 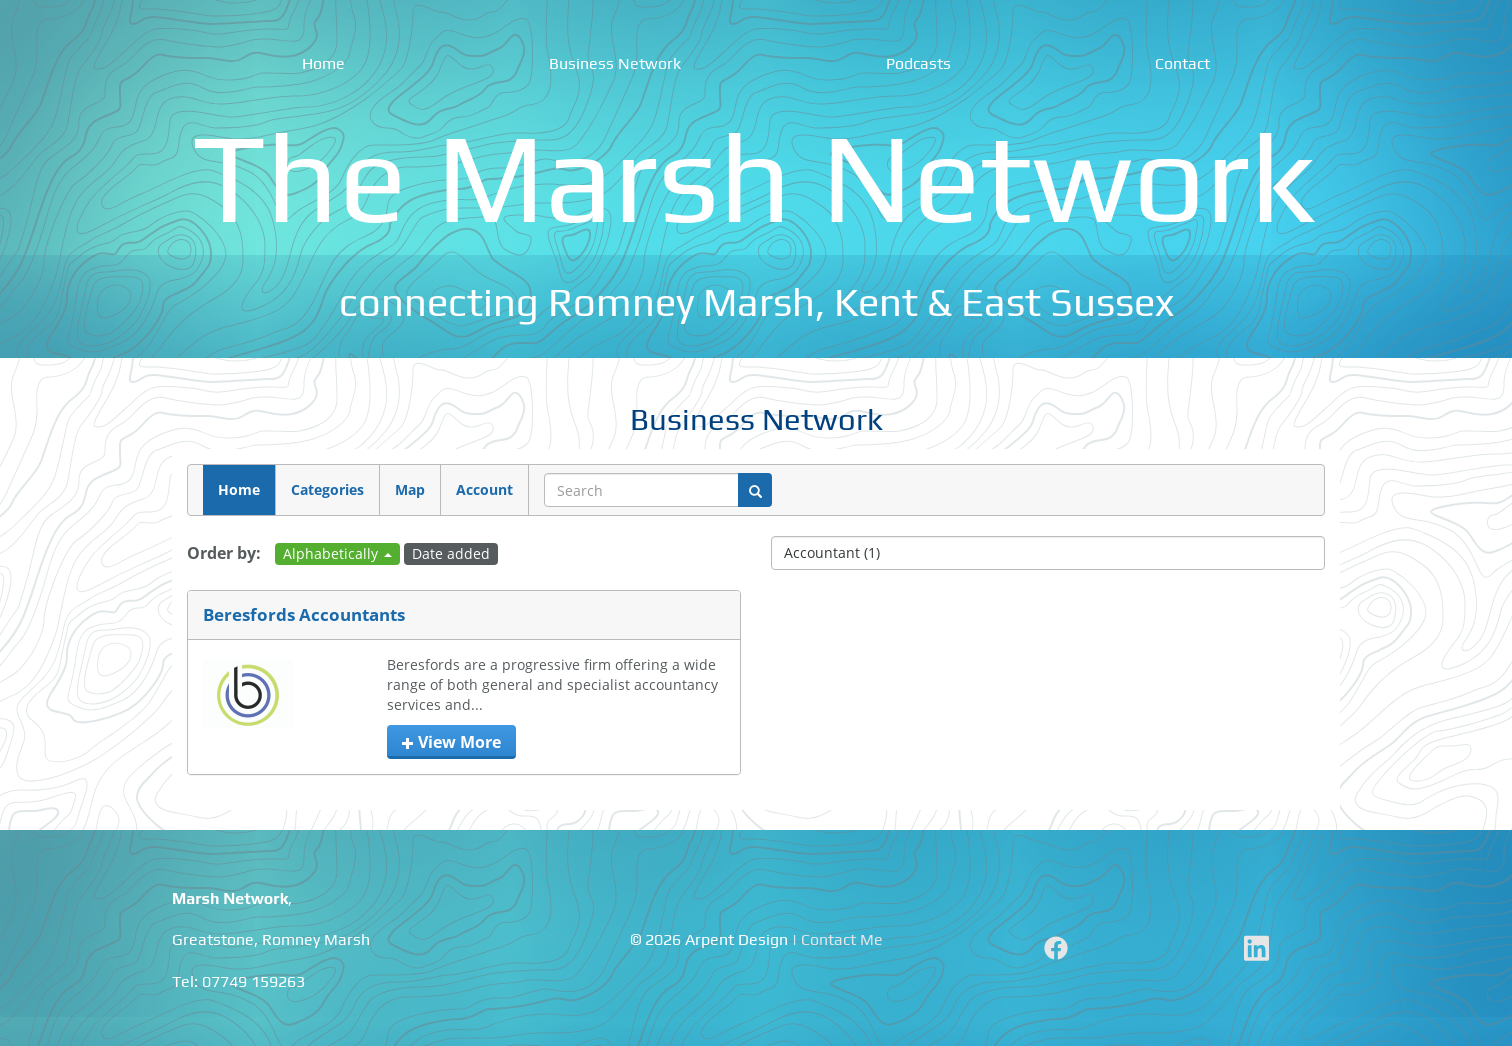 What do you see at coordinates (615, 63) in the screenshot?
I see `Business Network [menuitem]` at bounding box center [615, 63].